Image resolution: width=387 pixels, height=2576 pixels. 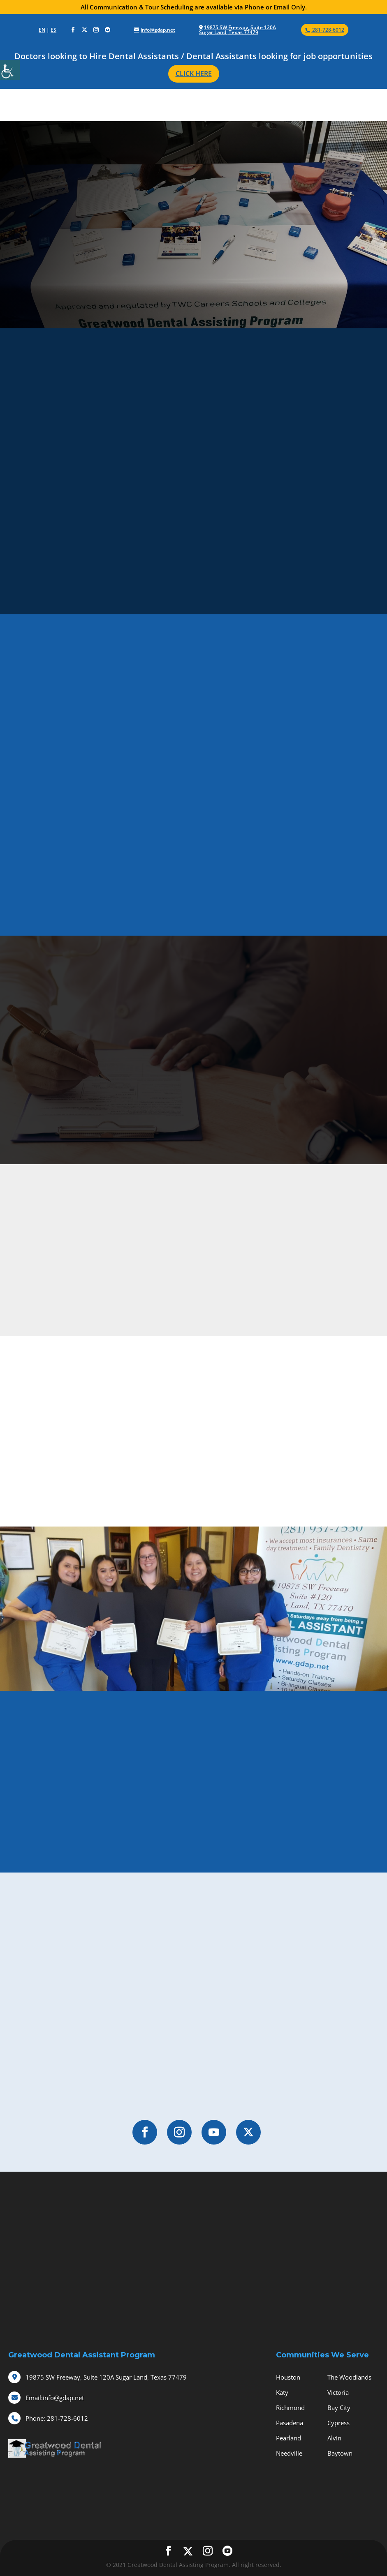 I want to click on [Accessibility Helper sidebar], so click(x=10, y=70).